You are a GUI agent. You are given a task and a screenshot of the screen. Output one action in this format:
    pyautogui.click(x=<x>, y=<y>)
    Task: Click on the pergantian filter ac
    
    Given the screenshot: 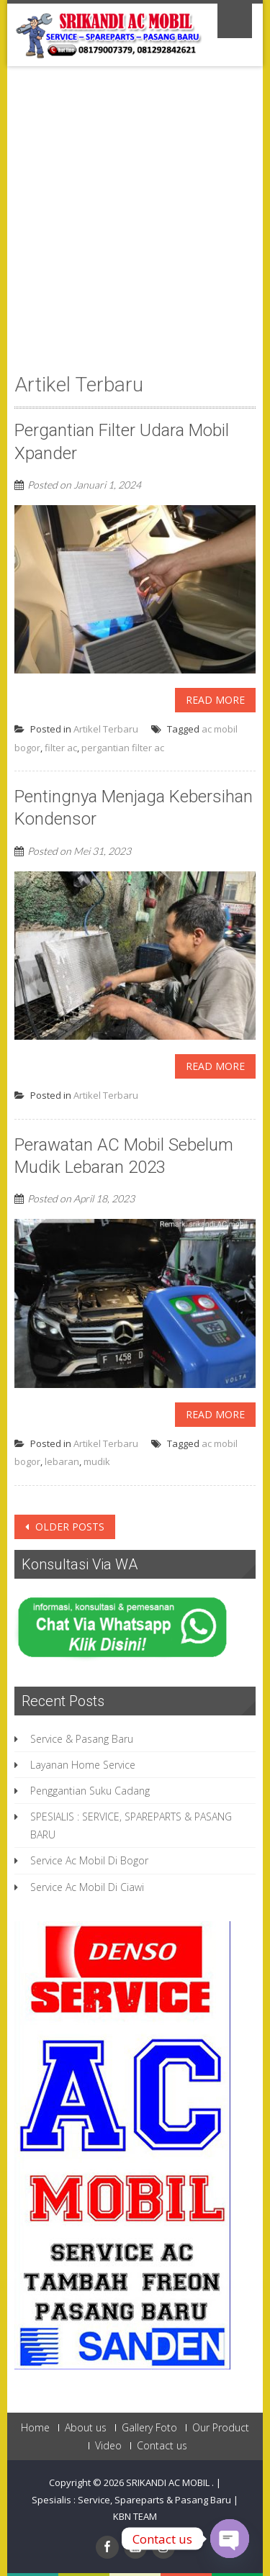 What is the action you would take?
    pyautogui.click(x=122, y=747)
    